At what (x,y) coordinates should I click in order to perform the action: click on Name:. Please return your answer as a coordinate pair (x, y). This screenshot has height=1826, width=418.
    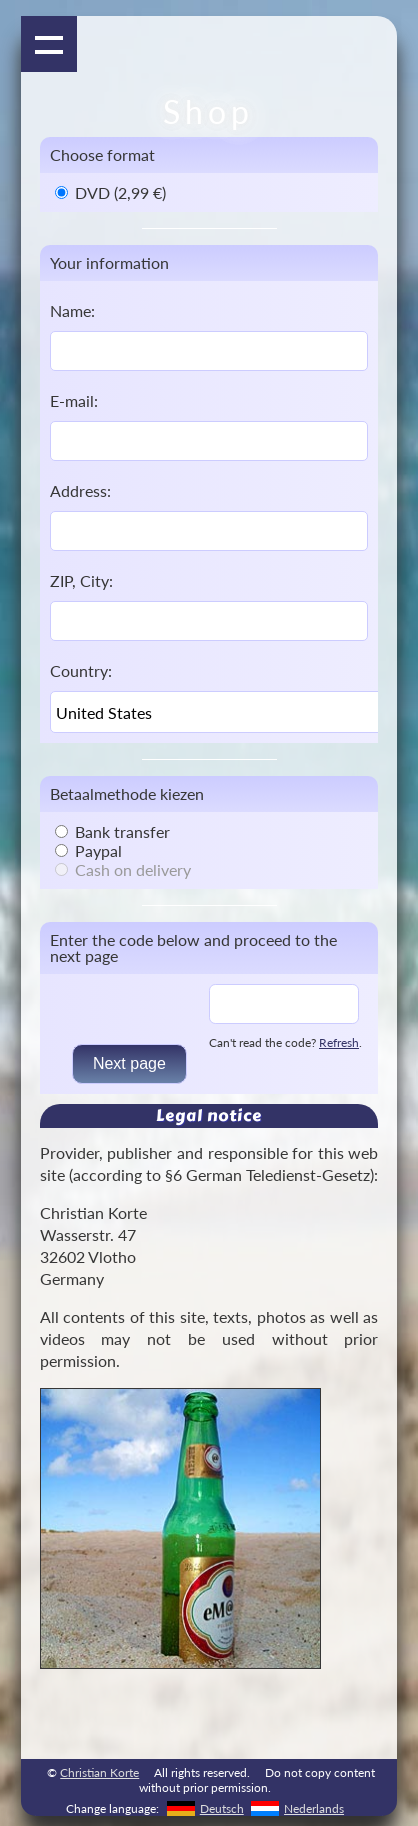
    Looking at the image, I should click on (72, 310).